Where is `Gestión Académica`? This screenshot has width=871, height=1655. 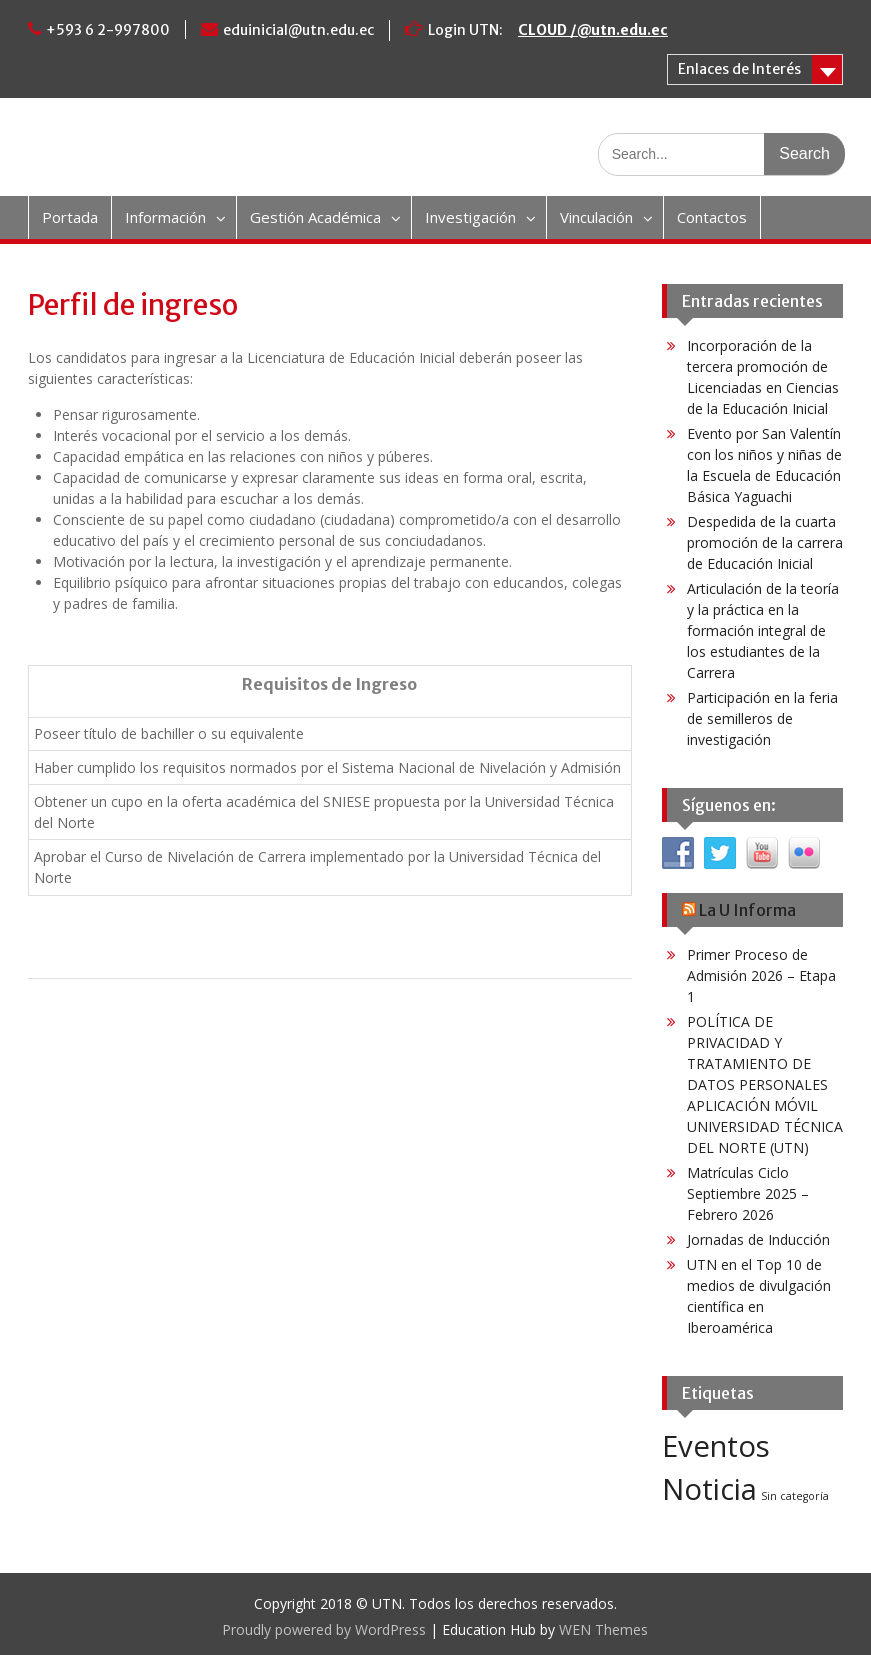 Gestión Académica is located at coordinates (315, 217).